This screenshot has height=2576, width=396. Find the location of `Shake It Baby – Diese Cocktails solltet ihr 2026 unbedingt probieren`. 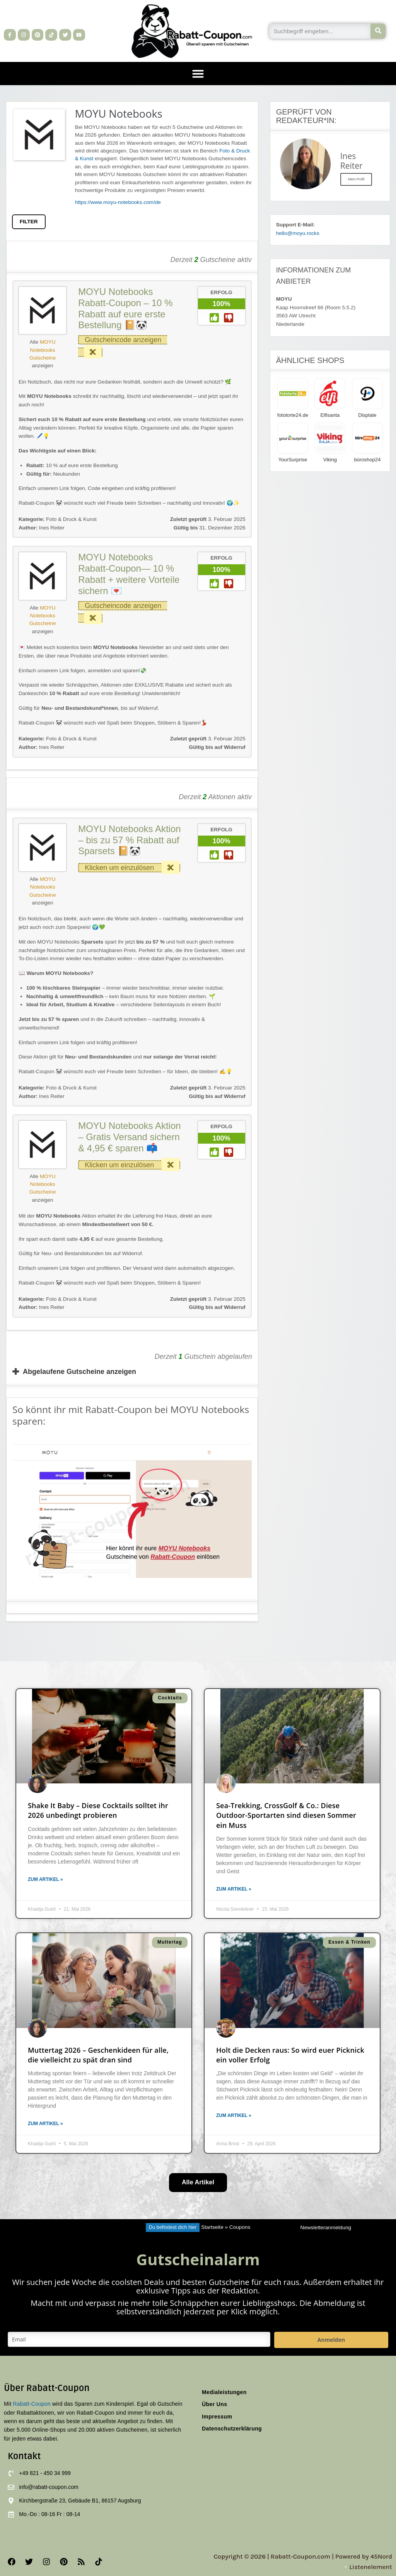

Shake It Baby – Diese Cocktails solltet ihr 2026 unbedingt probieren is located at coordinates (98, 1810).